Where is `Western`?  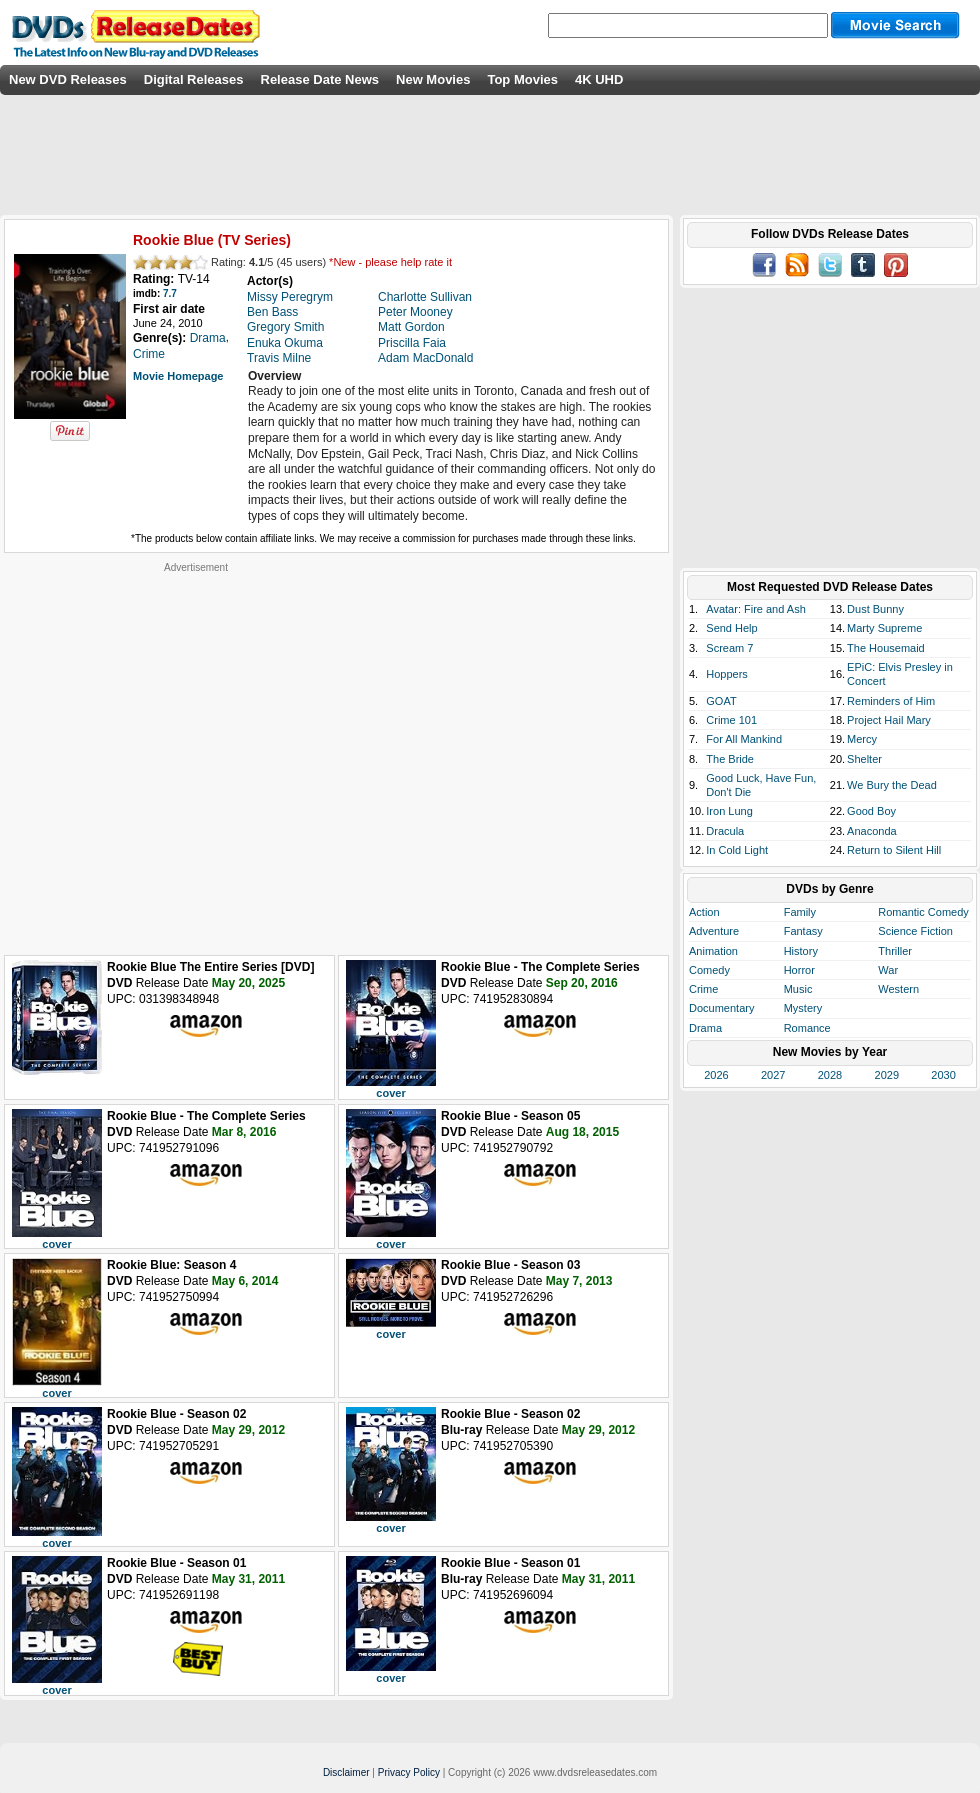
Western is located at coordinates (898, 989).